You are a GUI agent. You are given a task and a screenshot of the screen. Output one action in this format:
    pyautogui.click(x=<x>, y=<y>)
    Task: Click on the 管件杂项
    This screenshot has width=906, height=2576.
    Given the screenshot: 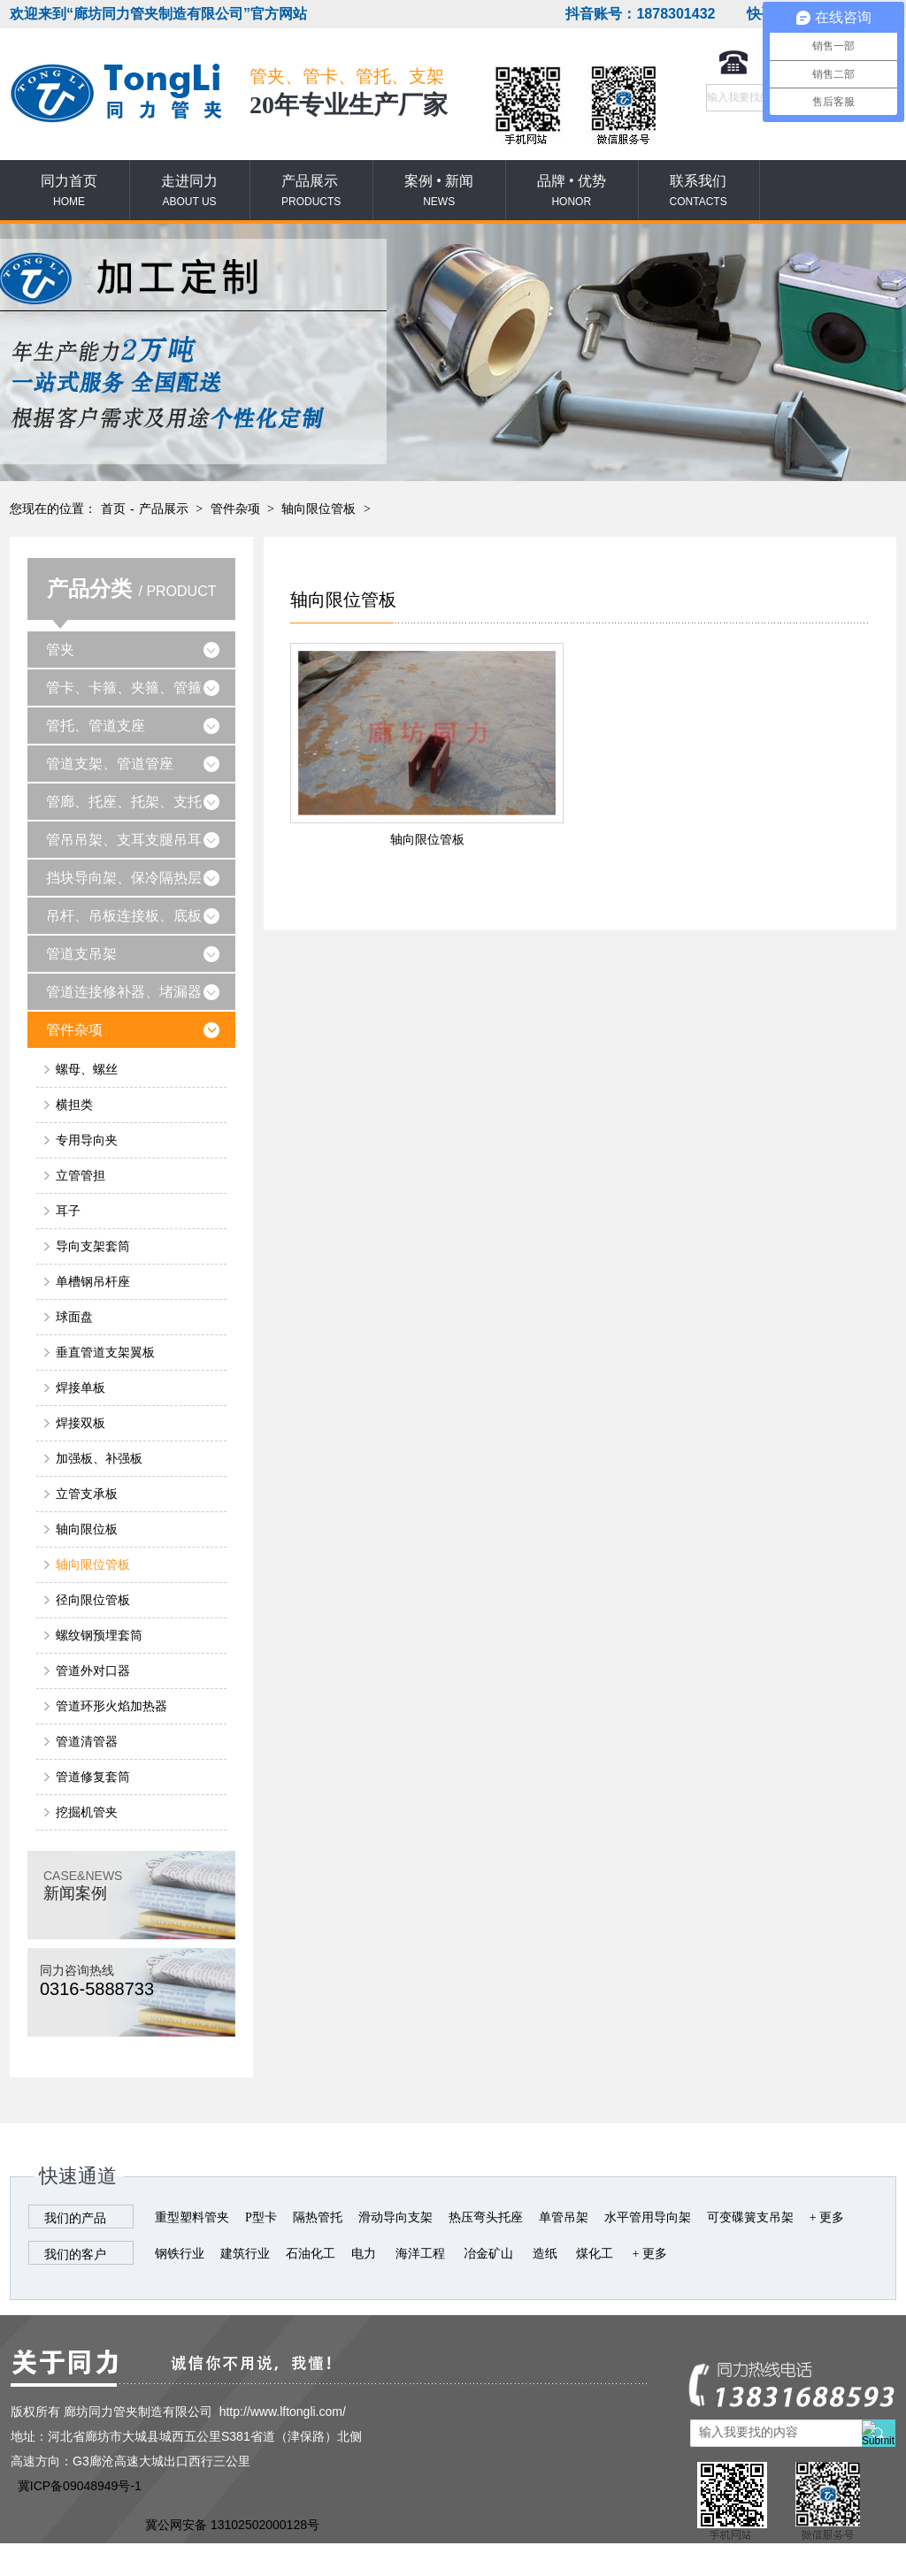 What is the action you would take?
    pyautogui.click(x=235, y=509)
    